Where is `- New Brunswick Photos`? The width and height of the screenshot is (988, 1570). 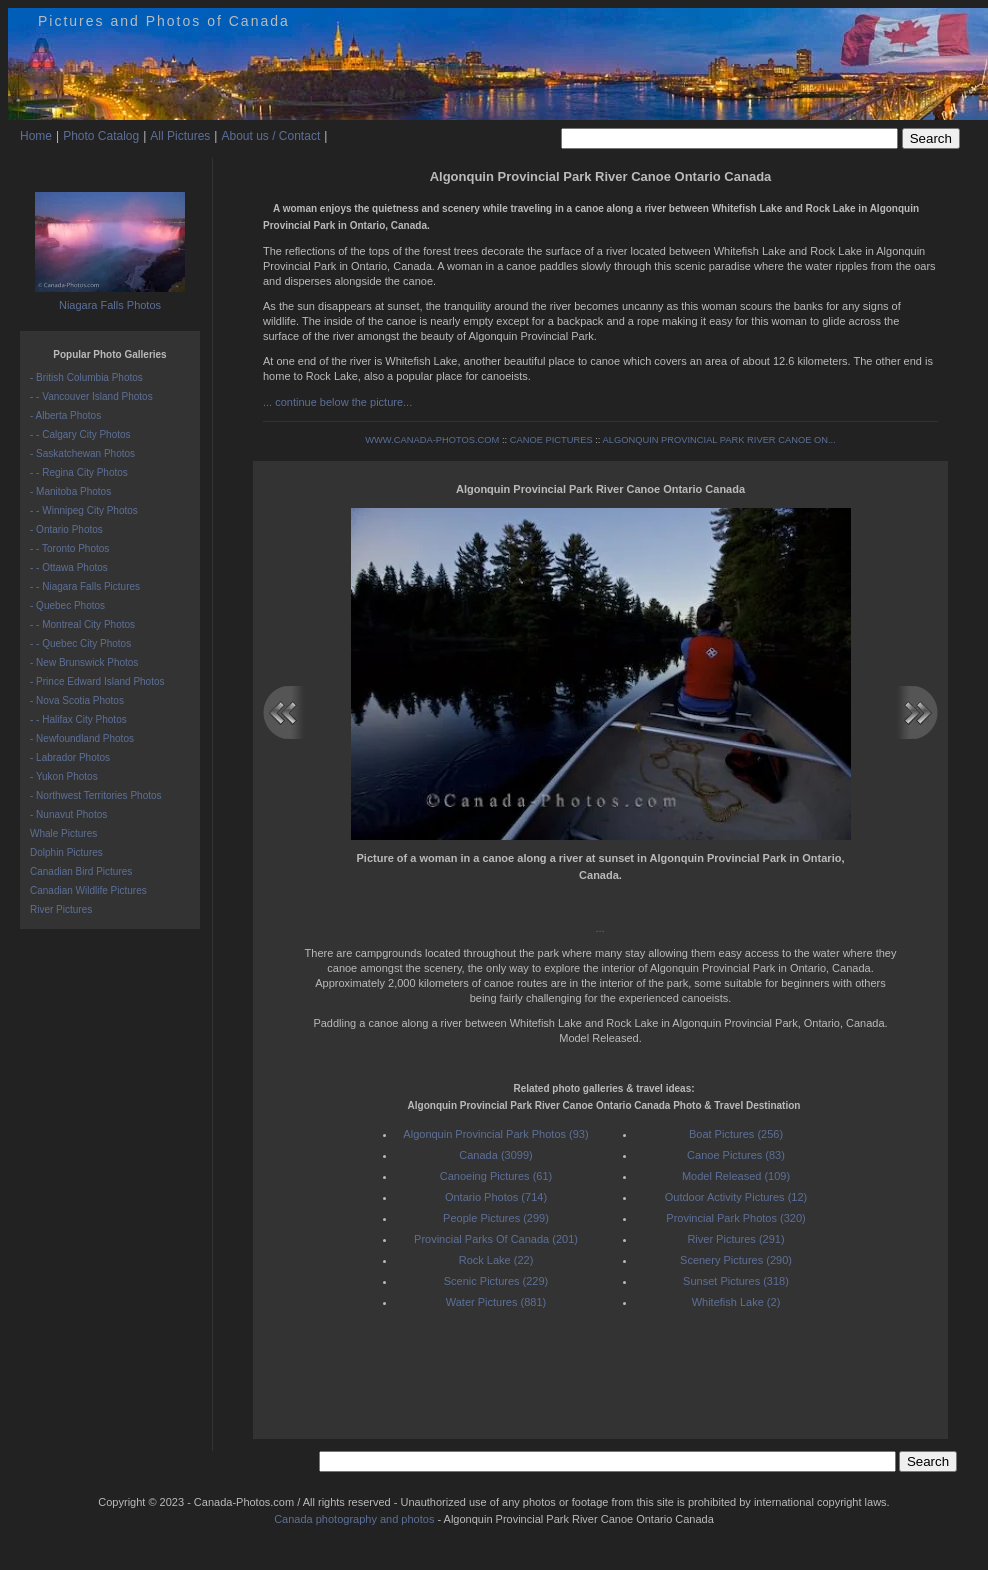
- New Brunswick Photos is located at coordinates (84, 662).